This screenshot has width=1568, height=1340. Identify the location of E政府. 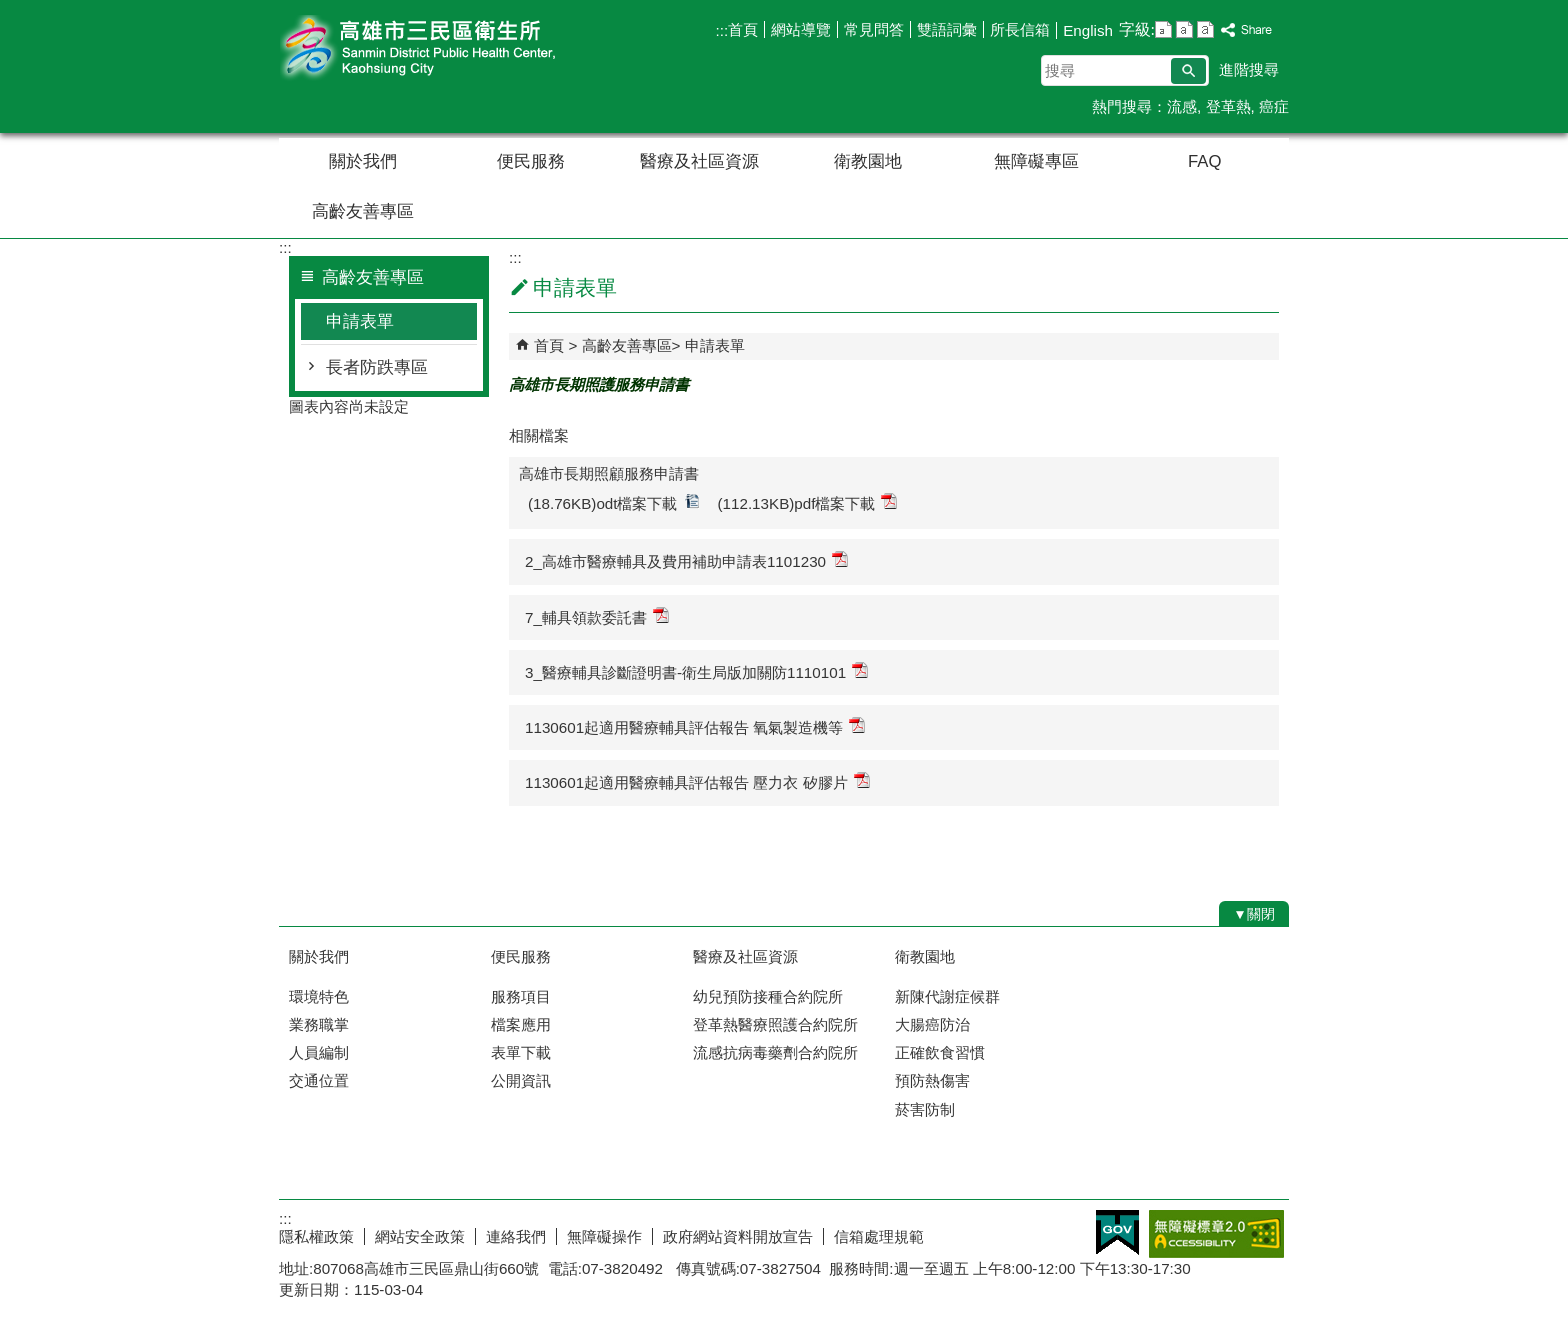
(1117, 1232).